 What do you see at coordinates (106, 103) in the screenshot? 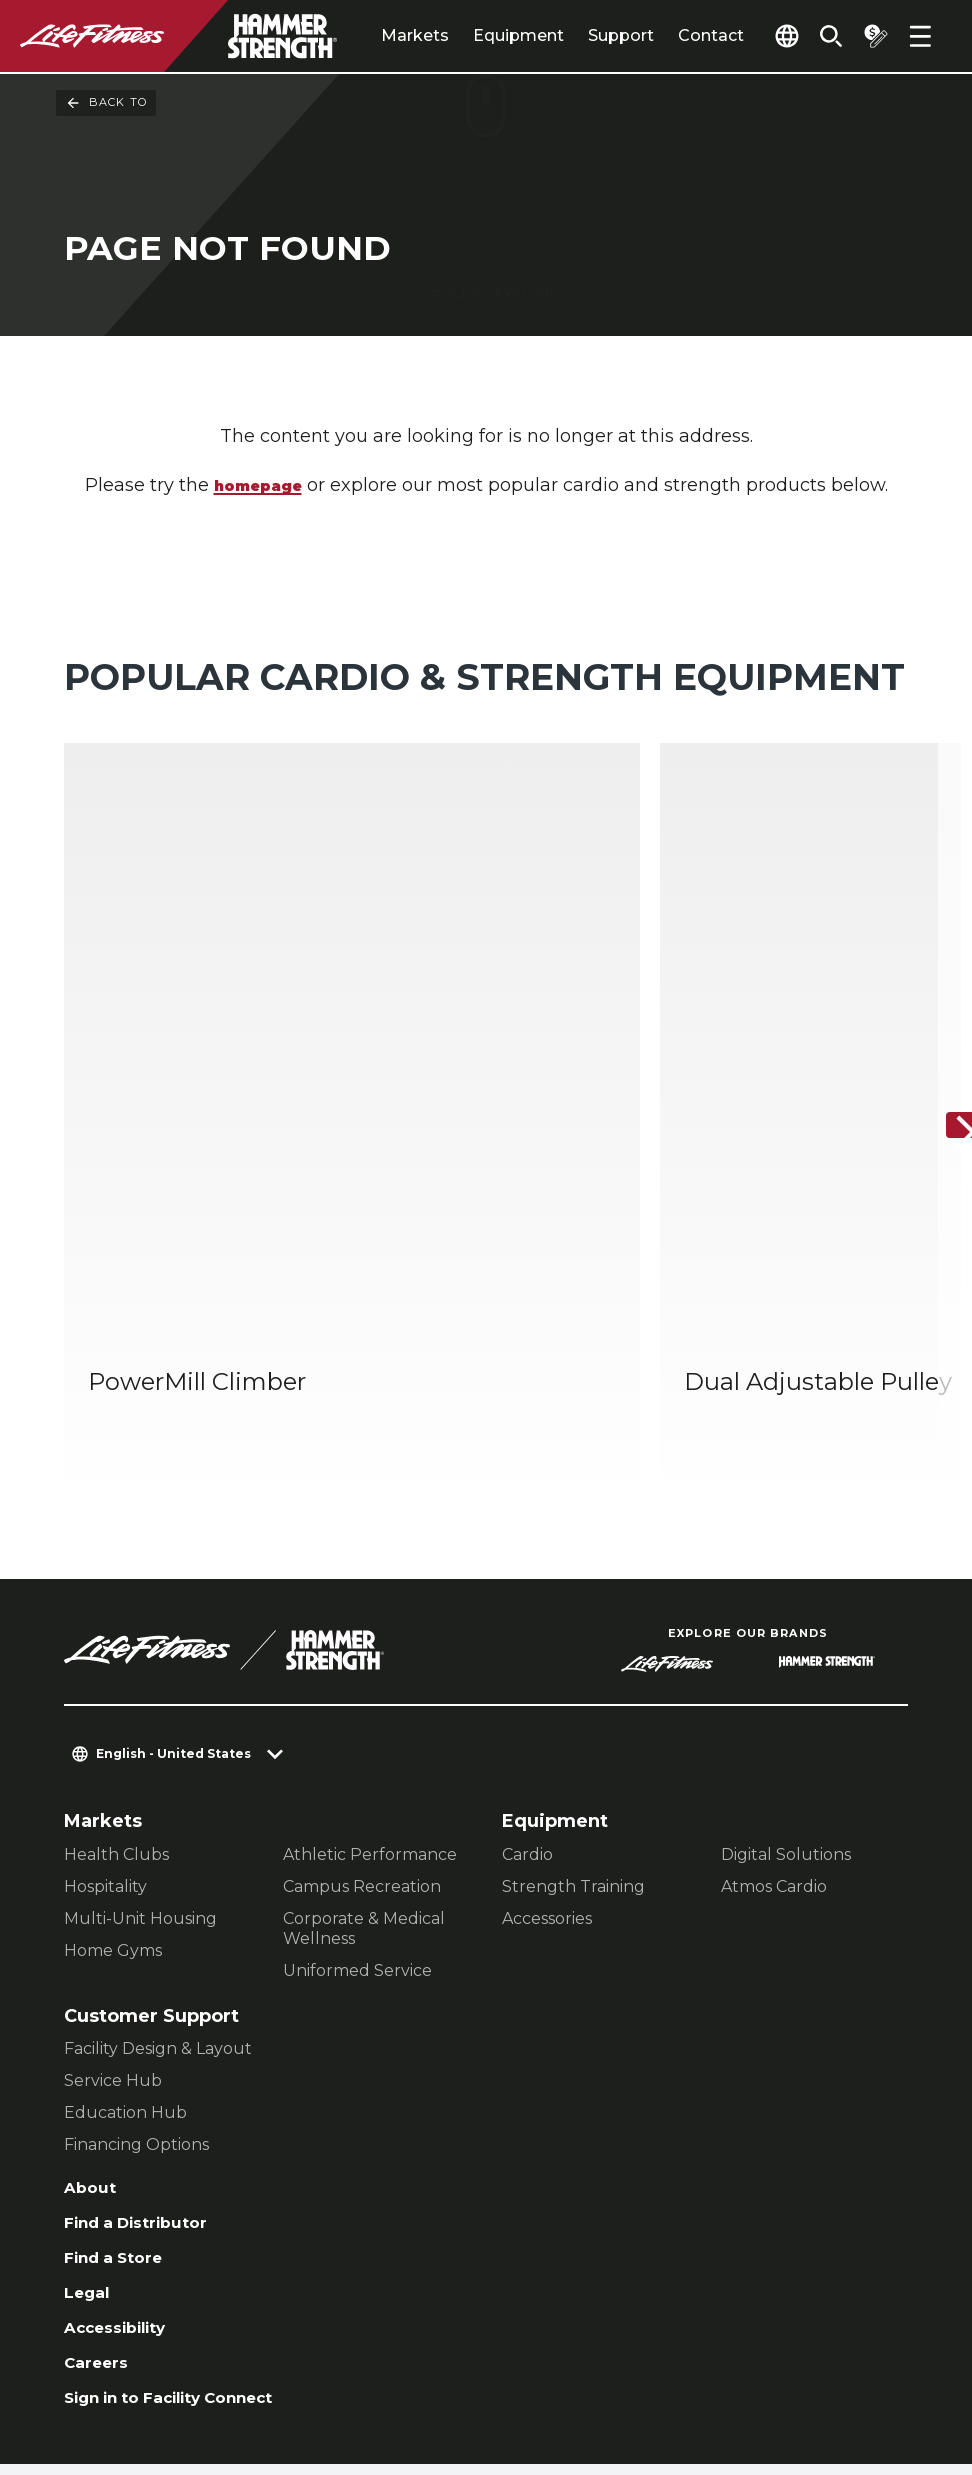
I see `Back To` at bounding box center [106, 103].